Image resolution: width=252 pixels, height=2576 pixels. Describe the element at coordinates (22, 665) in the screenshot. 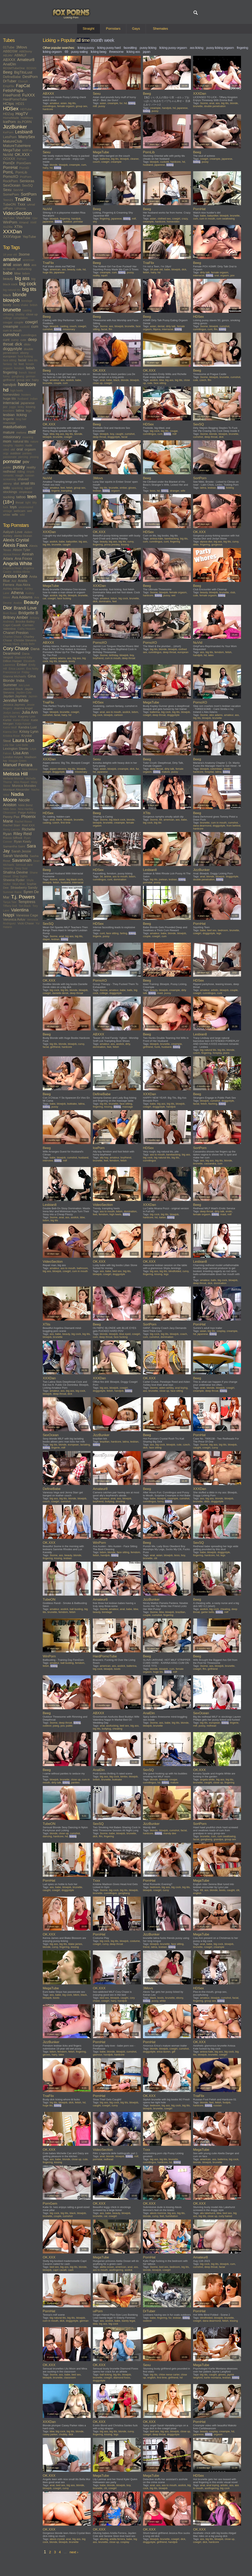

I see `Ember` at that location.